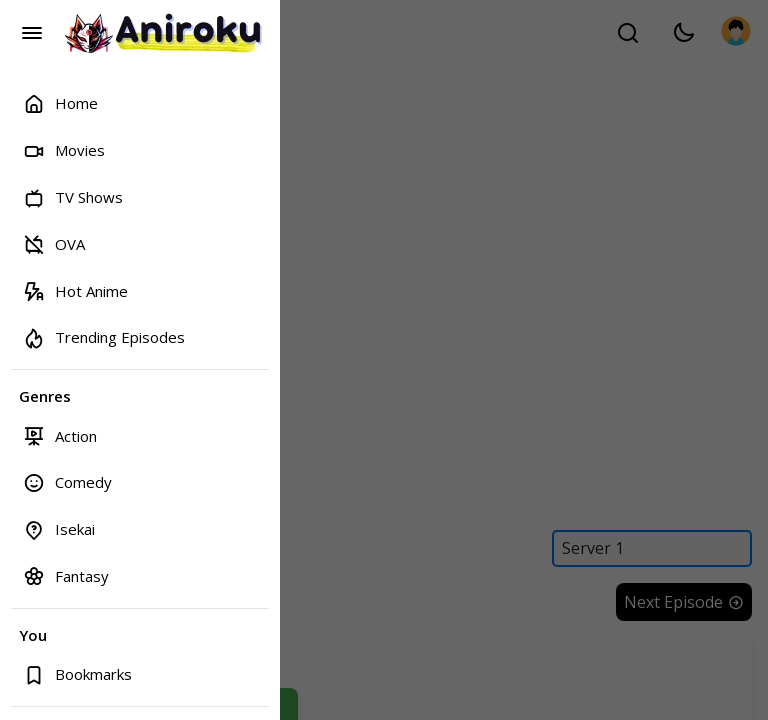 This screenshot has height=720, width=768. What do you see at coordinates (75, 290) in the screenshot?
I see `Hot Anime` at bounding box center [75, 290].